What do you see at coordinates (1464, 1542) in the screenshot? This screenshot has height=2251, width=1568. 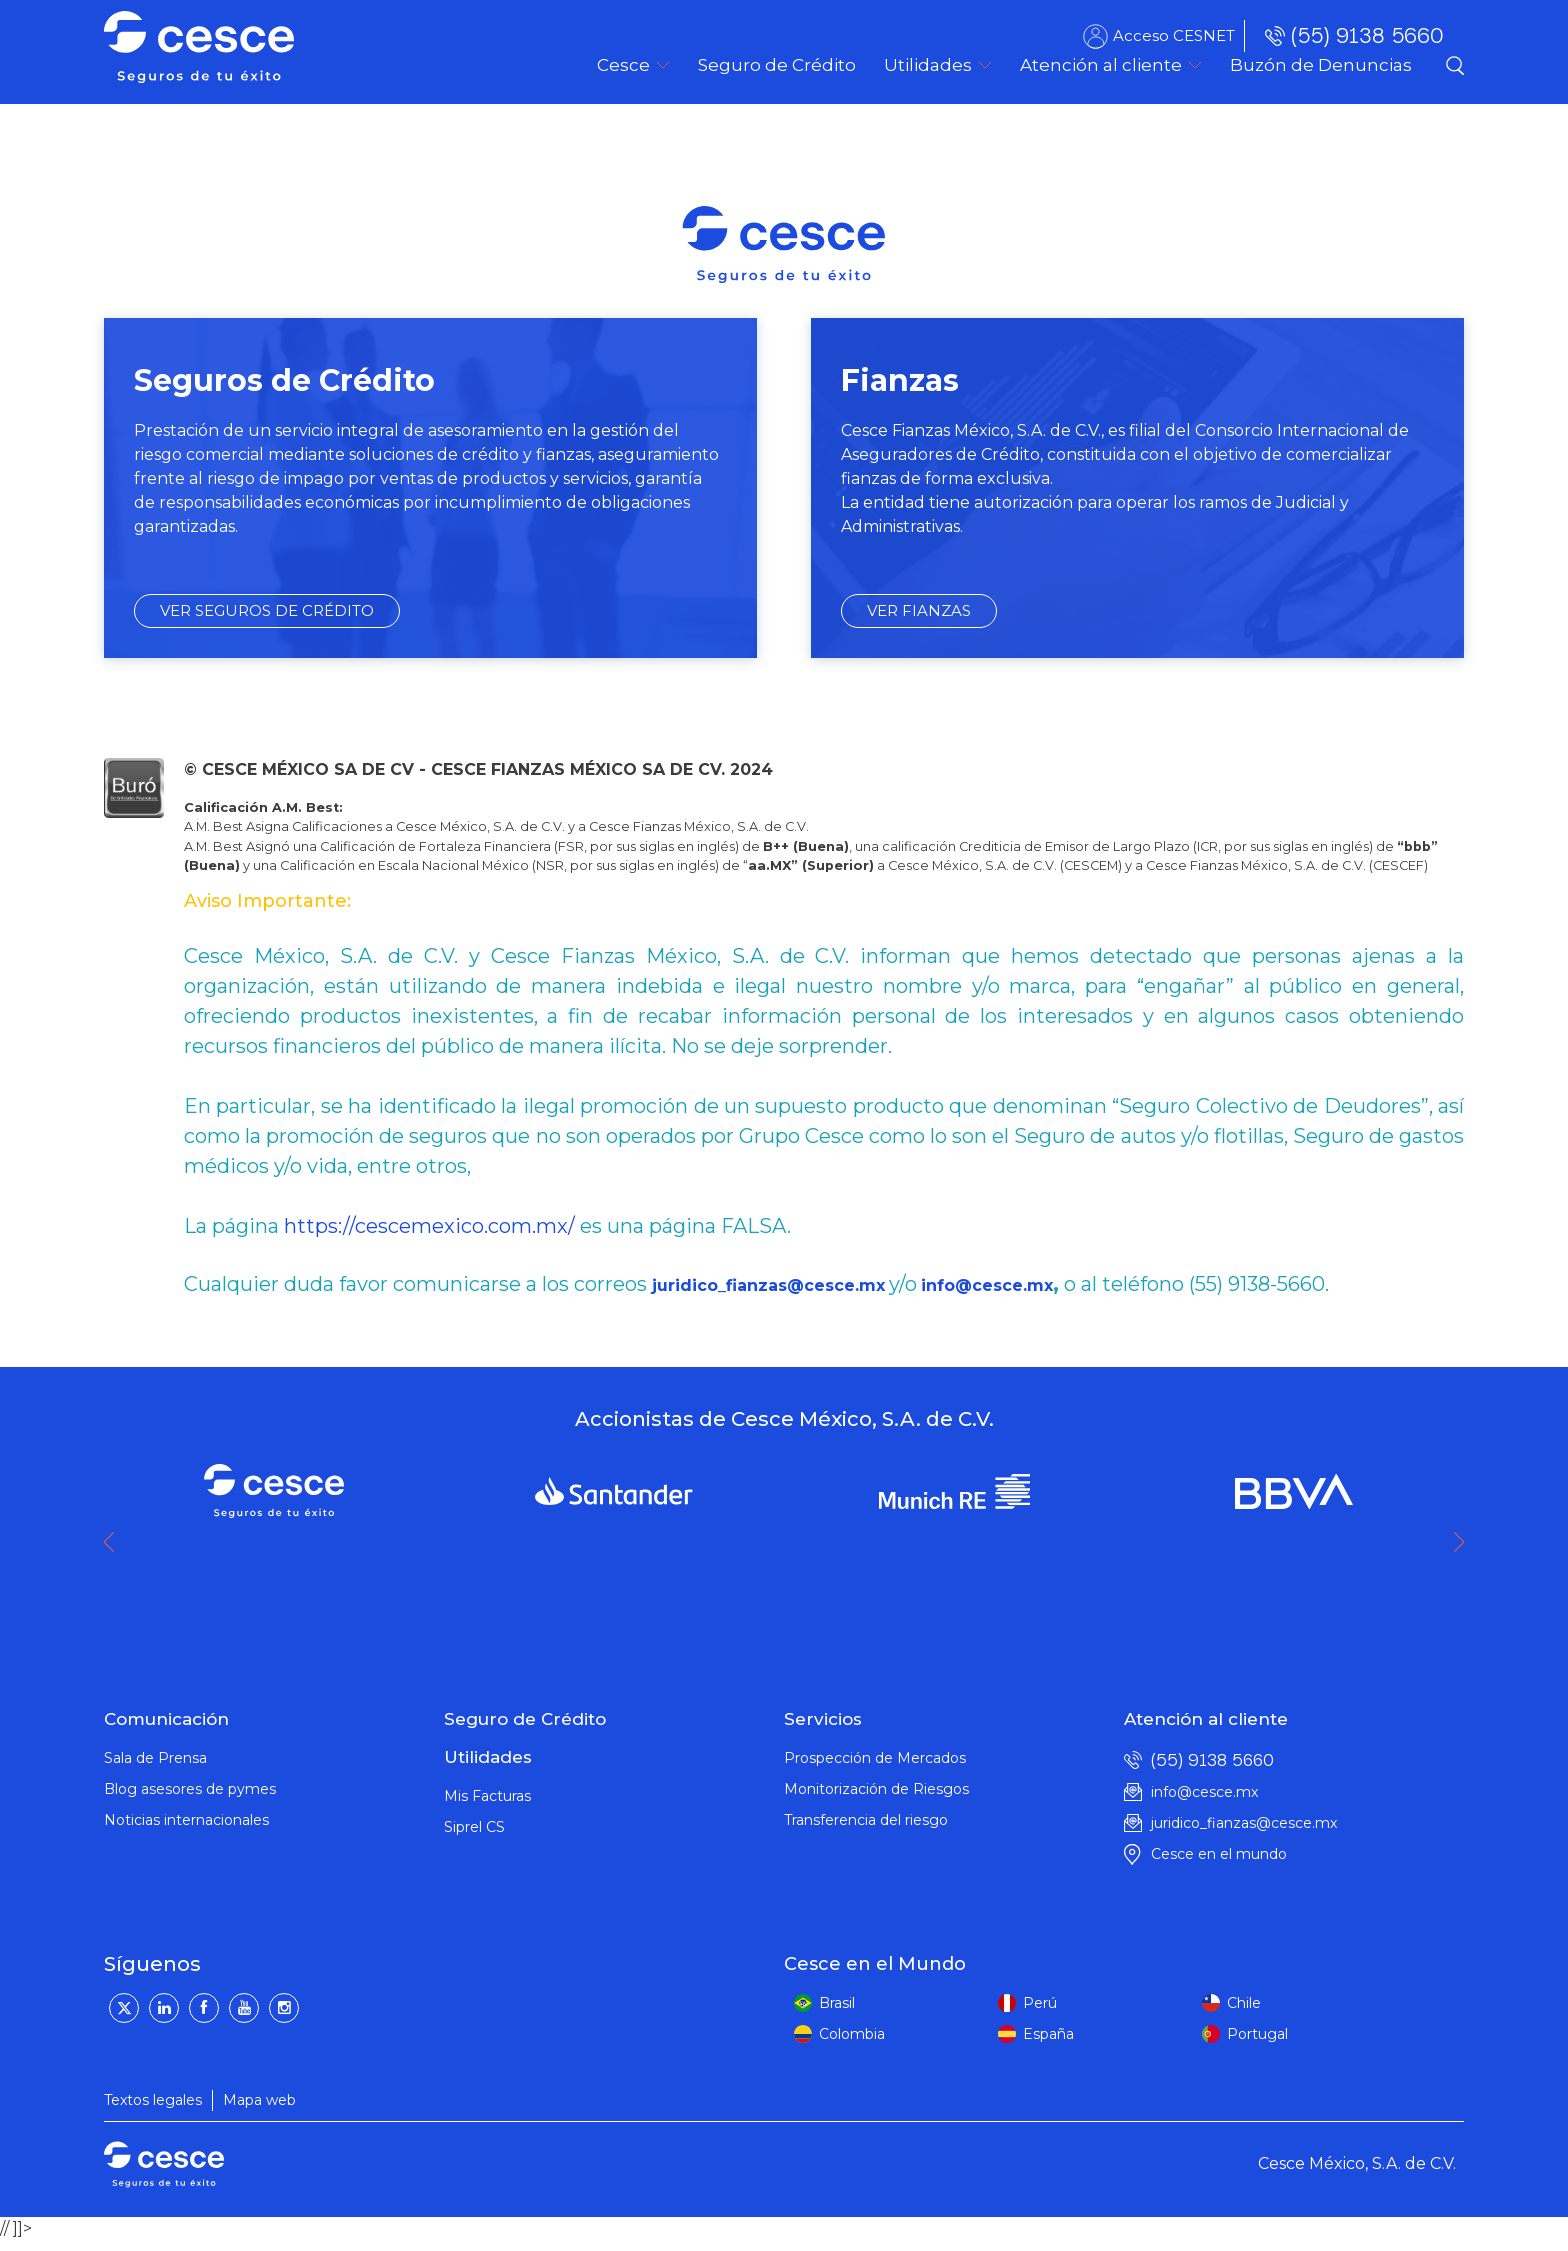 I see `Next` at bounding box center [1464, 1542].